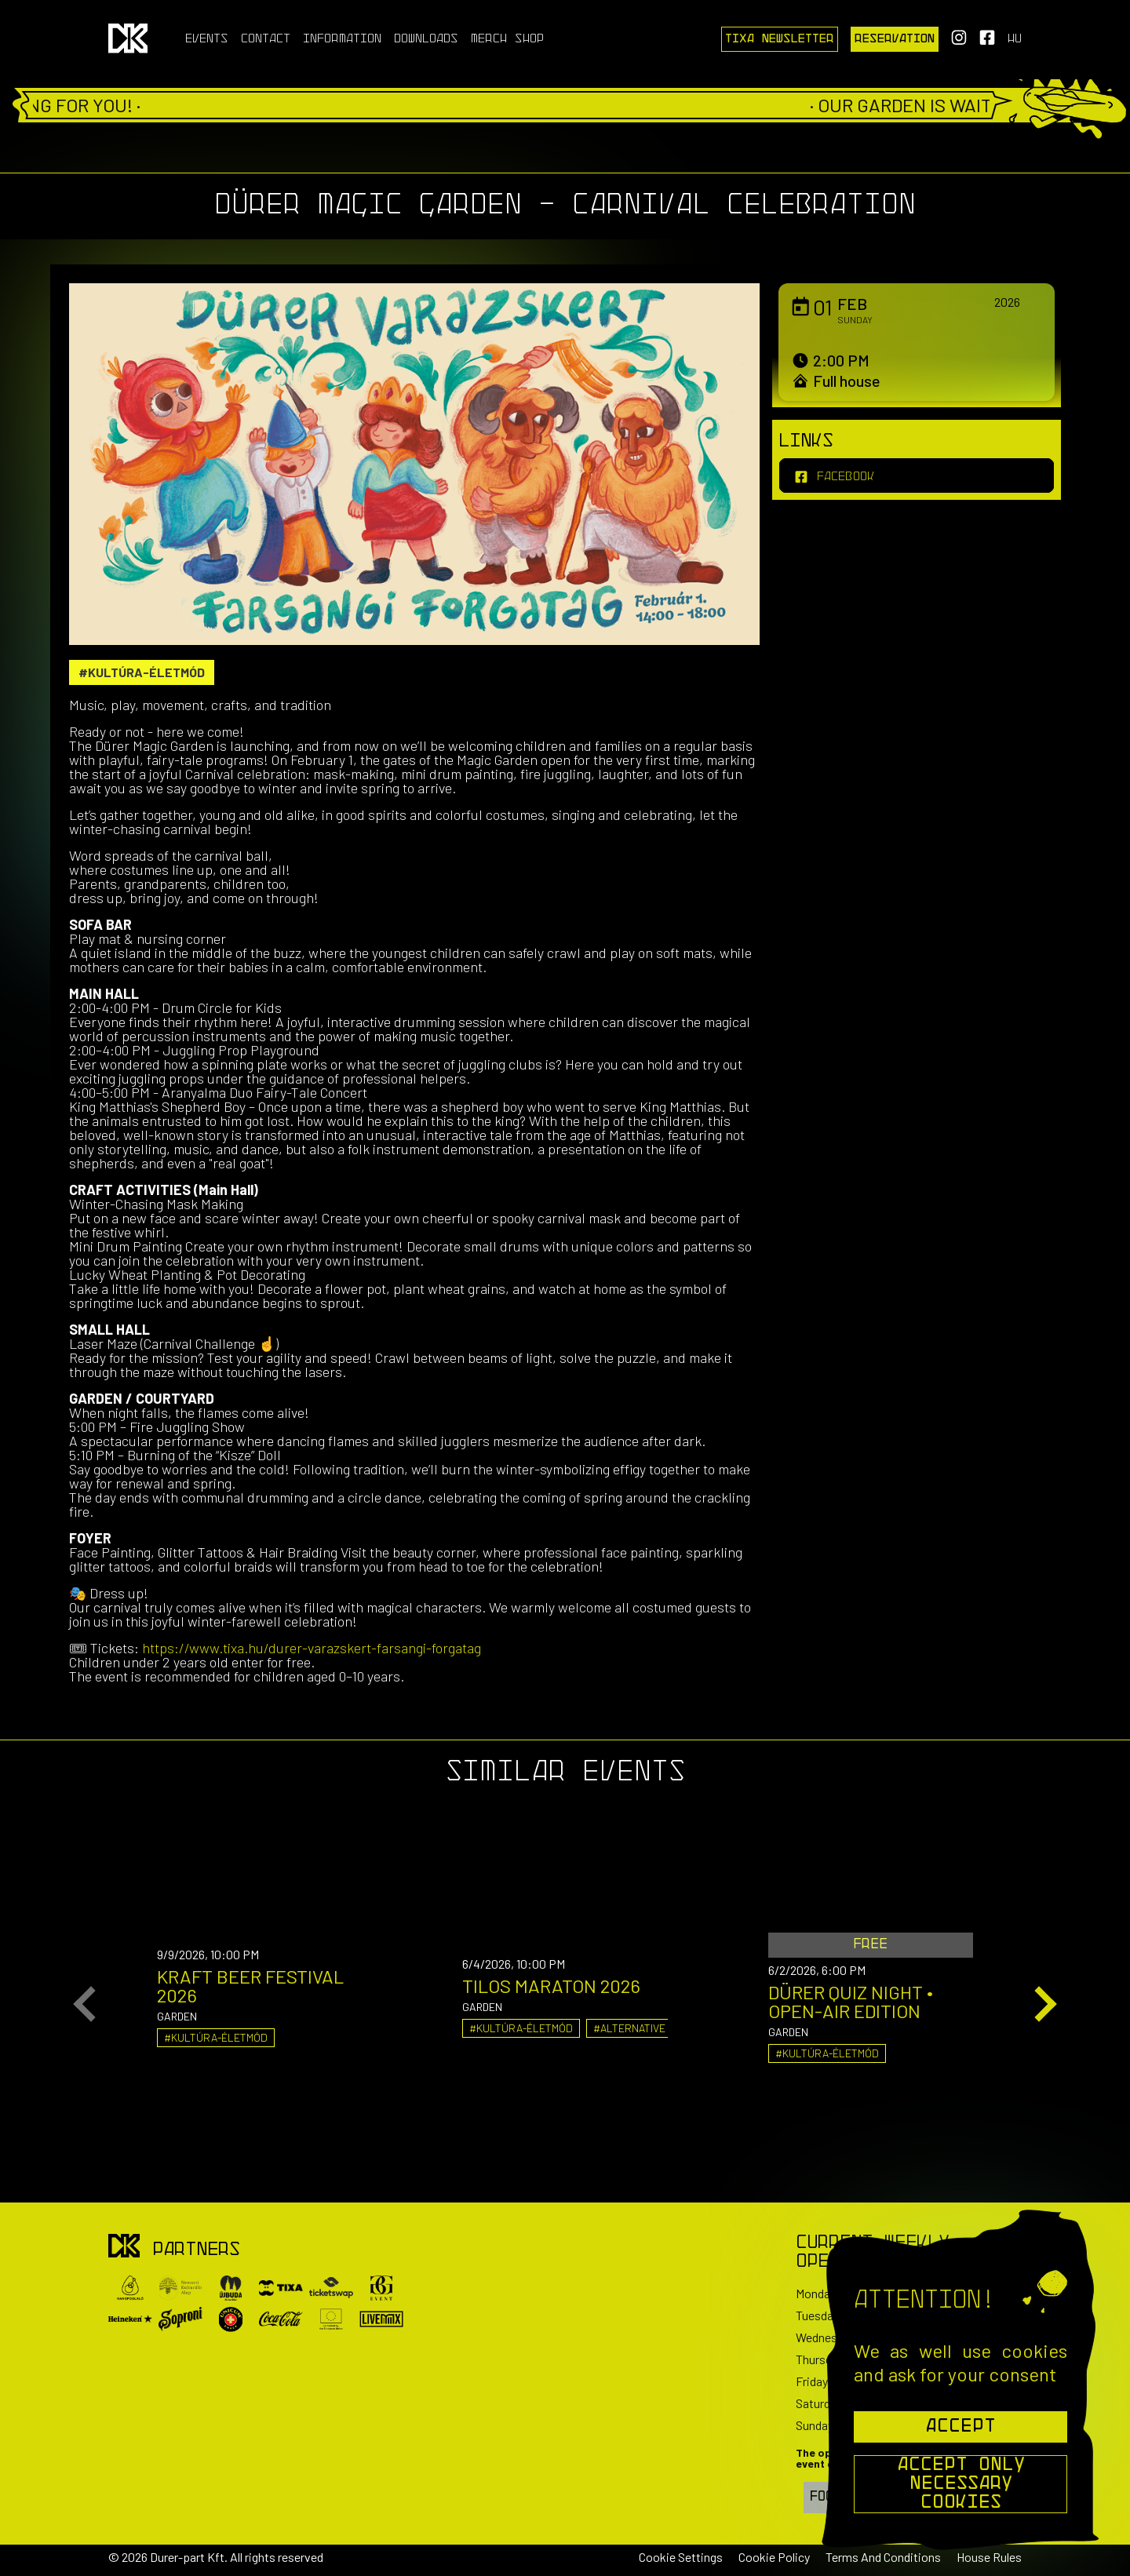  Describe the element at coordinates (507, 39) in the screenshot. I see `Merch Shop` at that location.